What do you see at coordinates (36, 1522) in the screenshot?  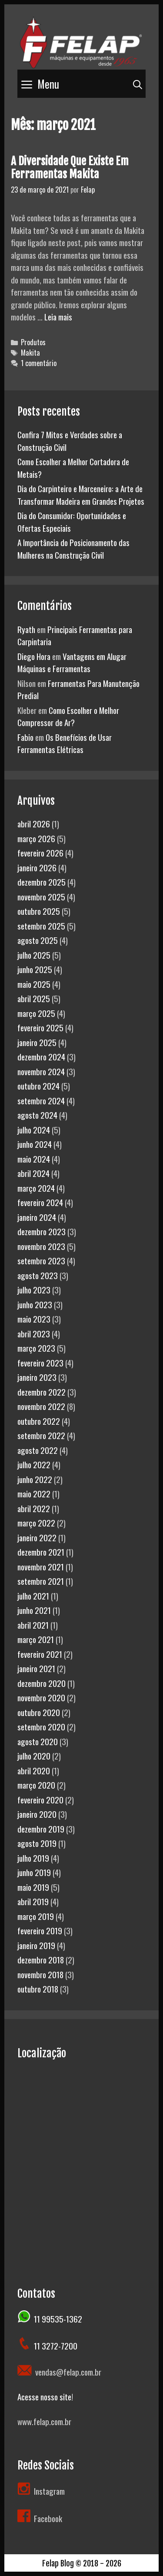 I see `março 2022` at bounding box center [36, 1522].